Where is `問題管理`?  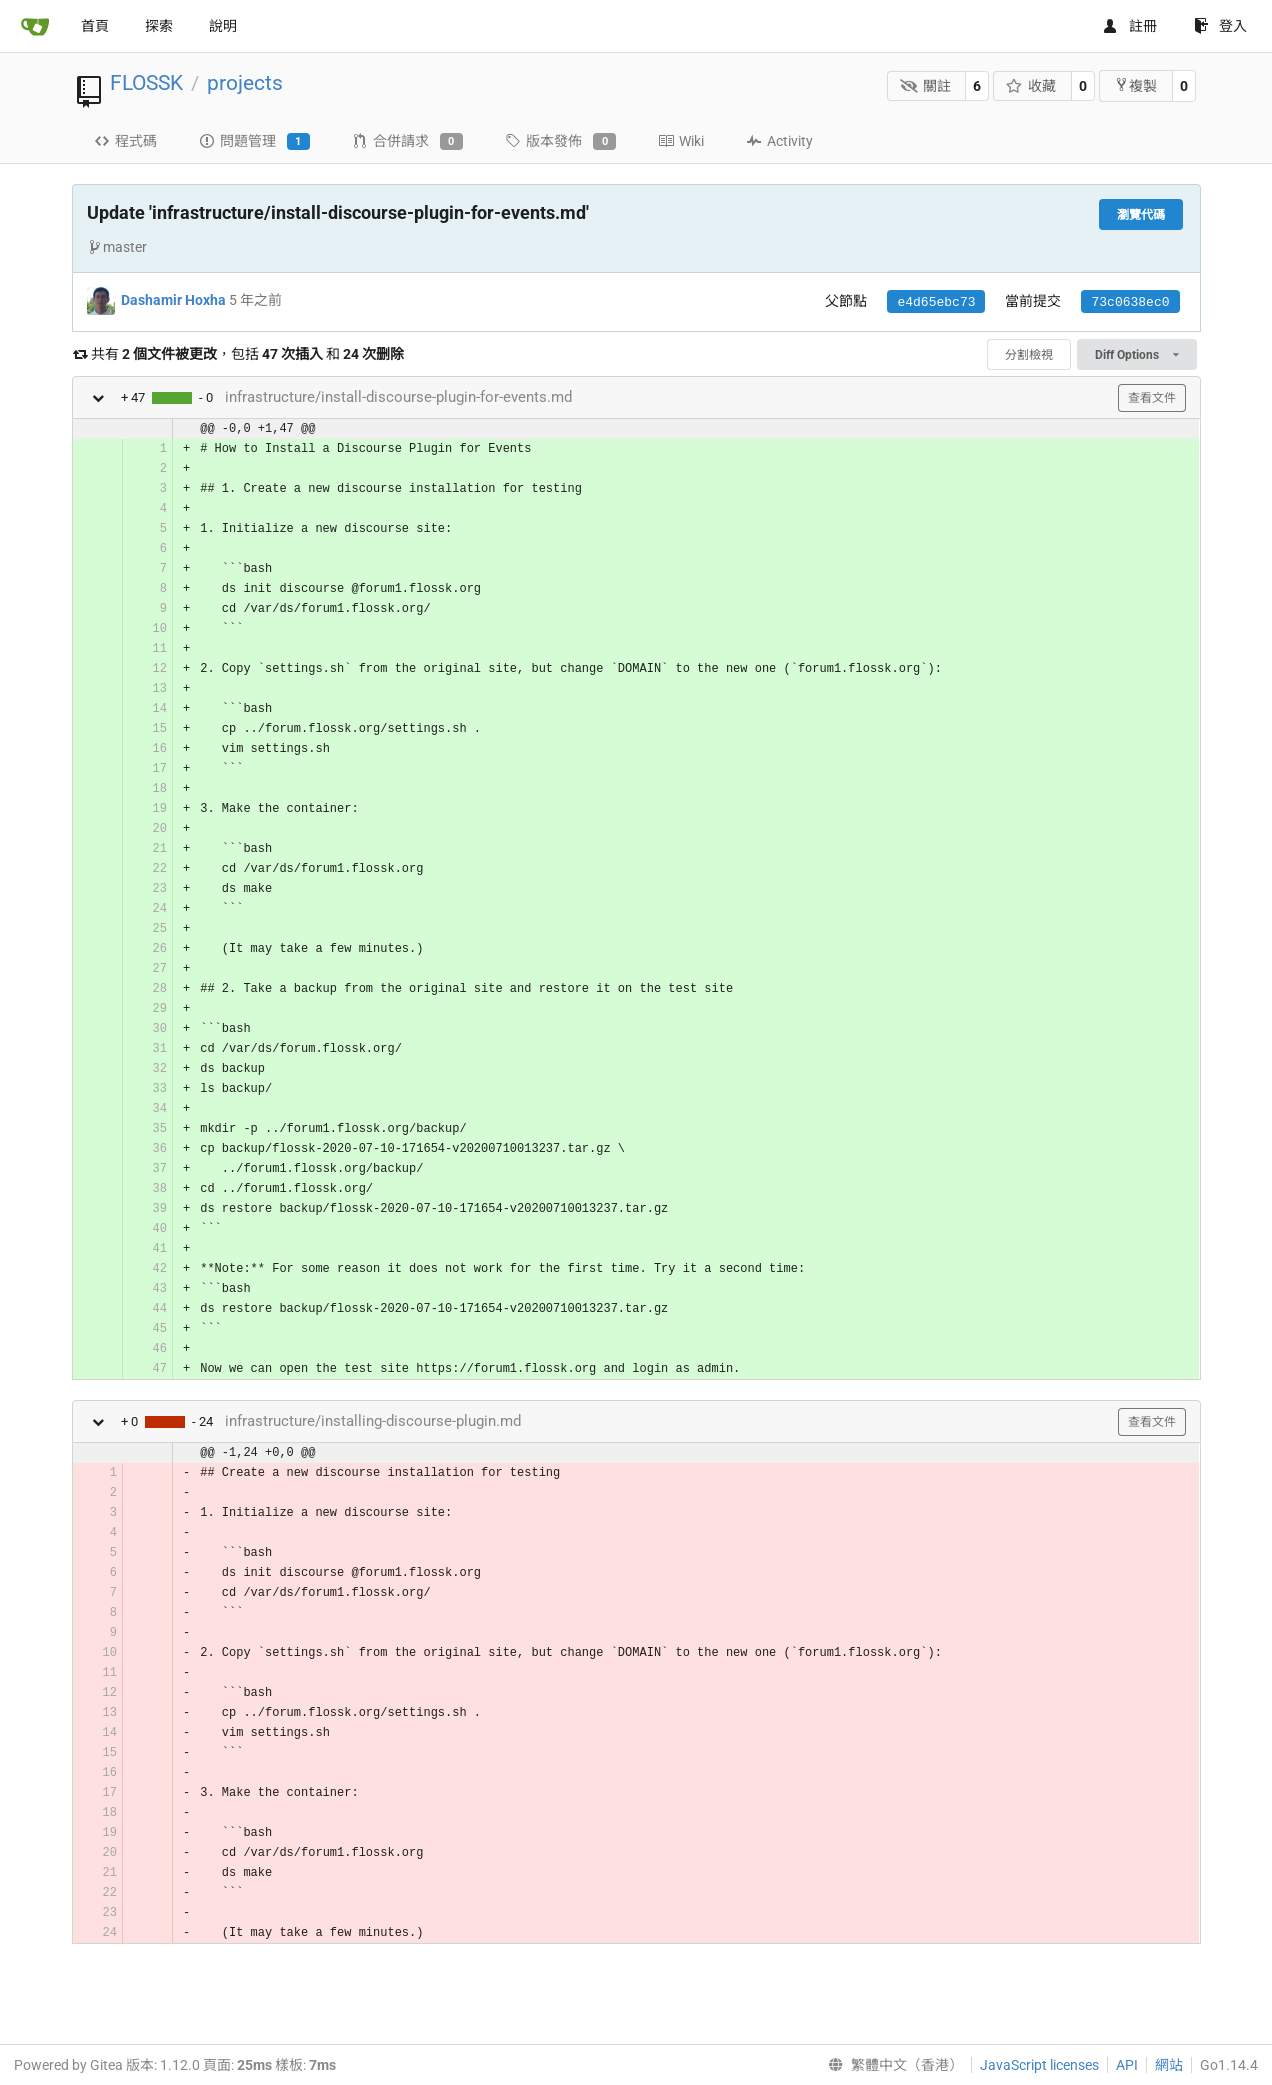
問題管理 is located at coordinates (254, 142).